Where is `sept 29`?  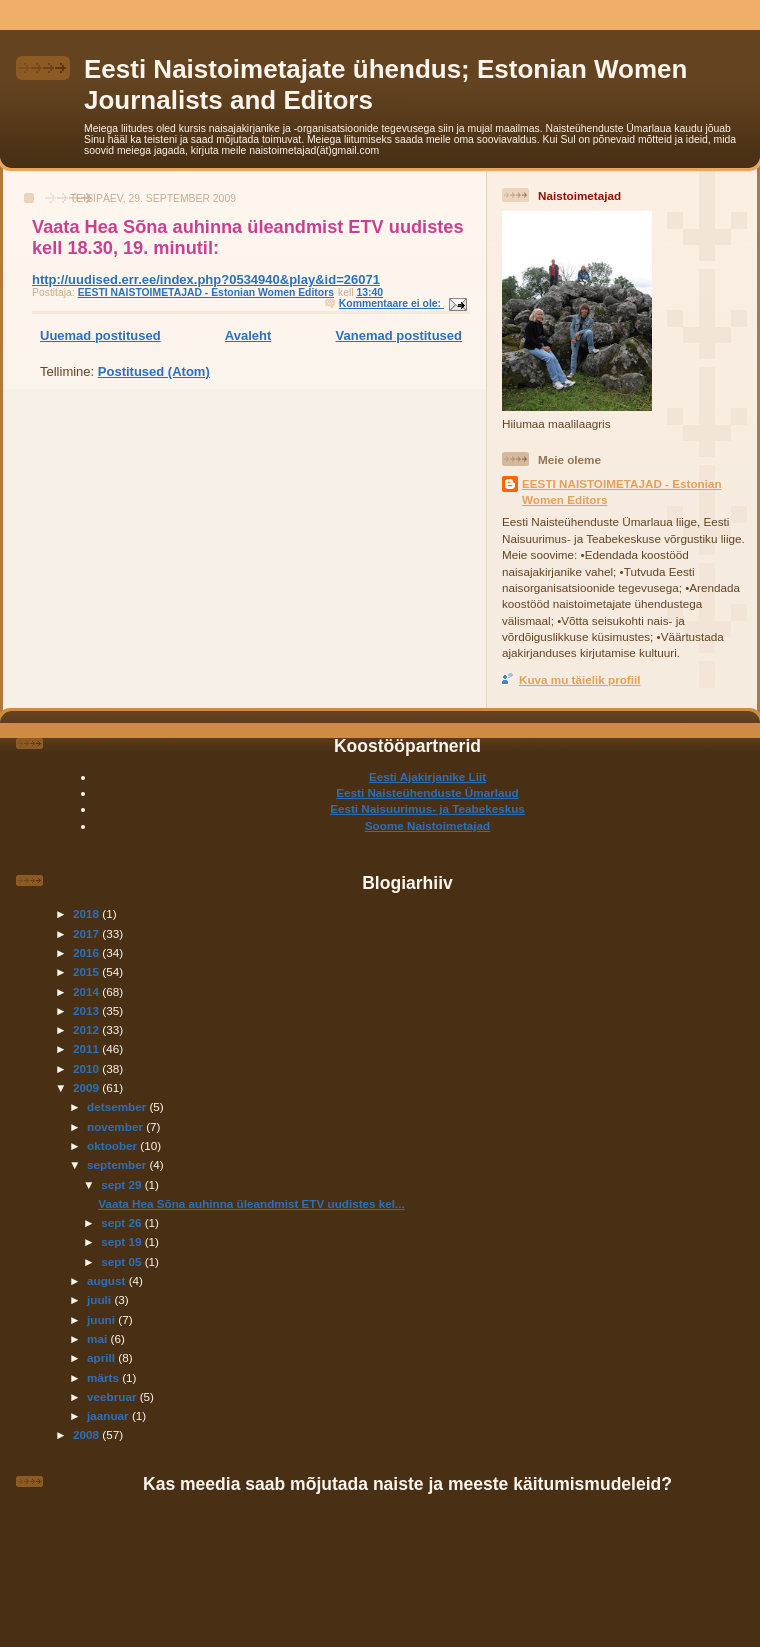 sept 29 is located at coordinates (123, 1184).